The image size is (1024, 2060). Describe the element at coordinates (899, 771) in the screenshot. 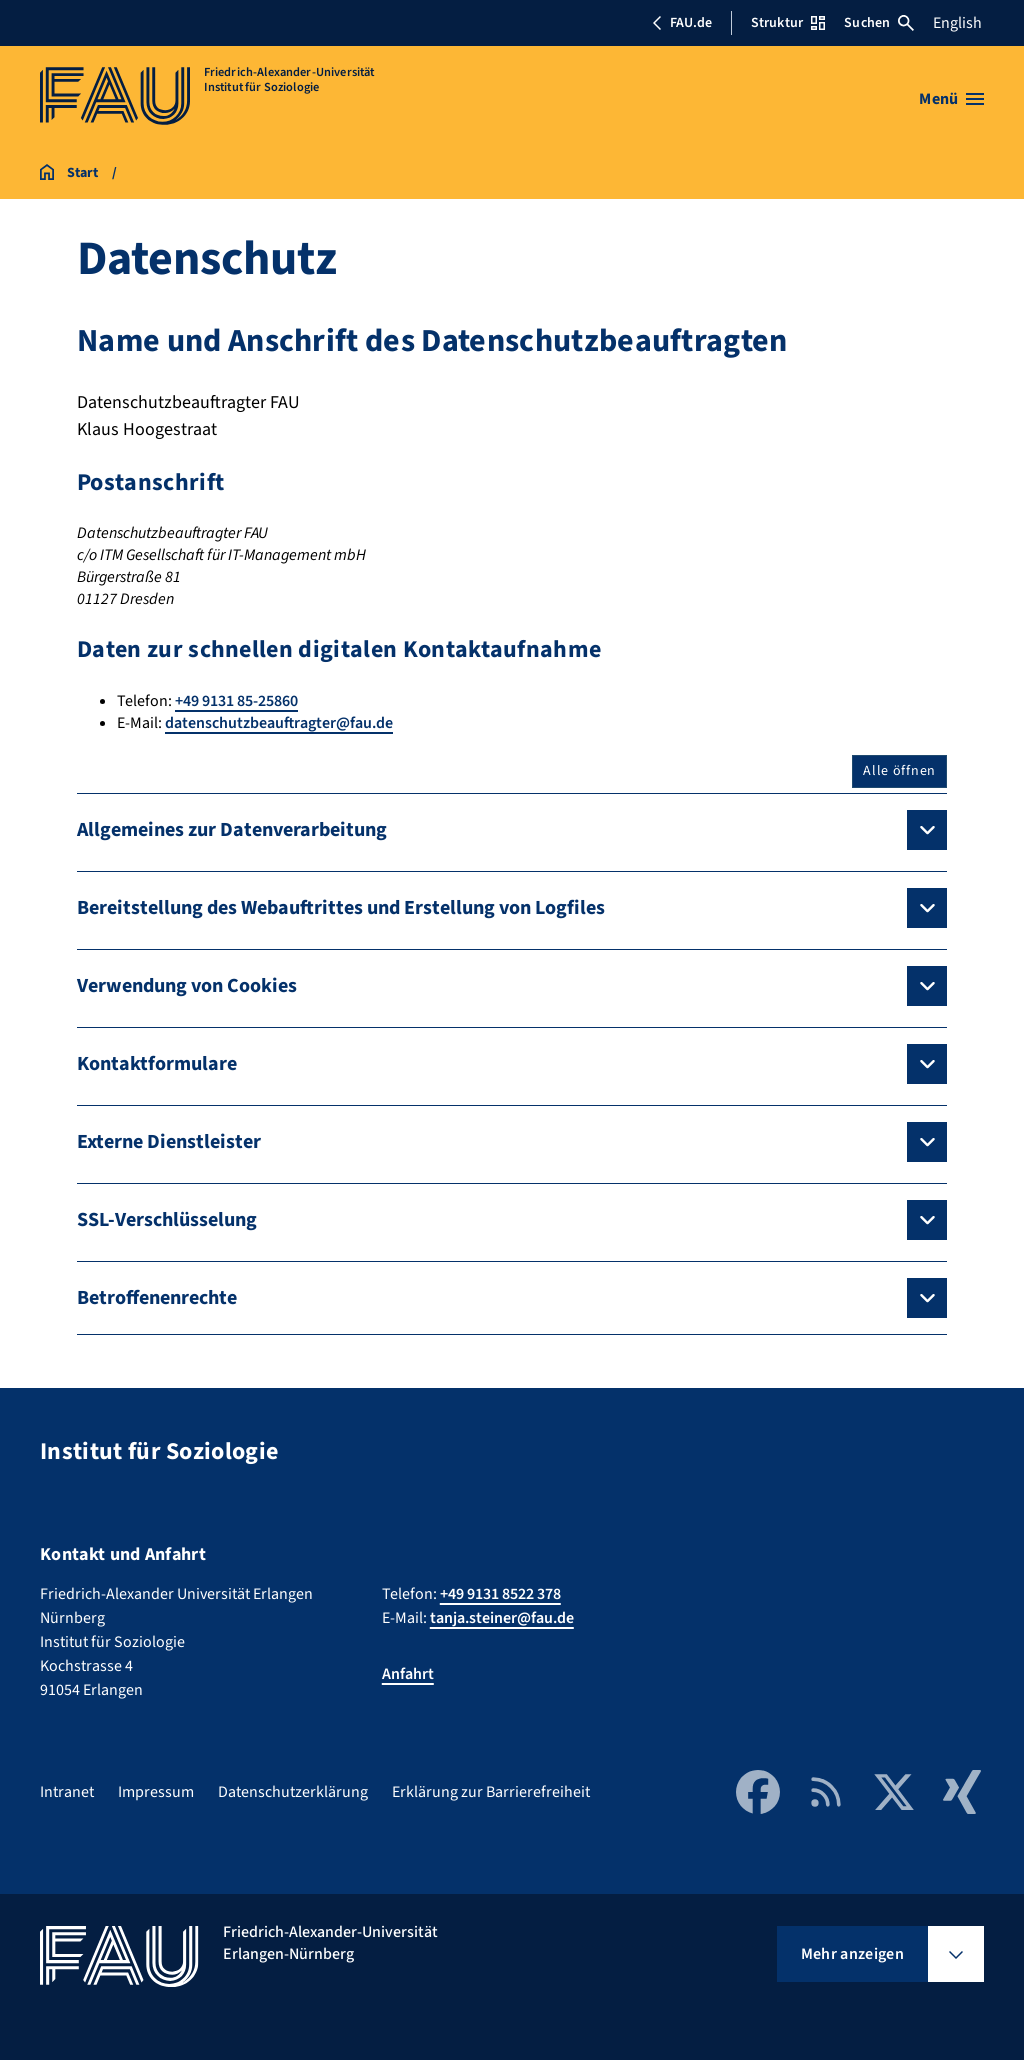

I see `Alle öffnen` at that location.